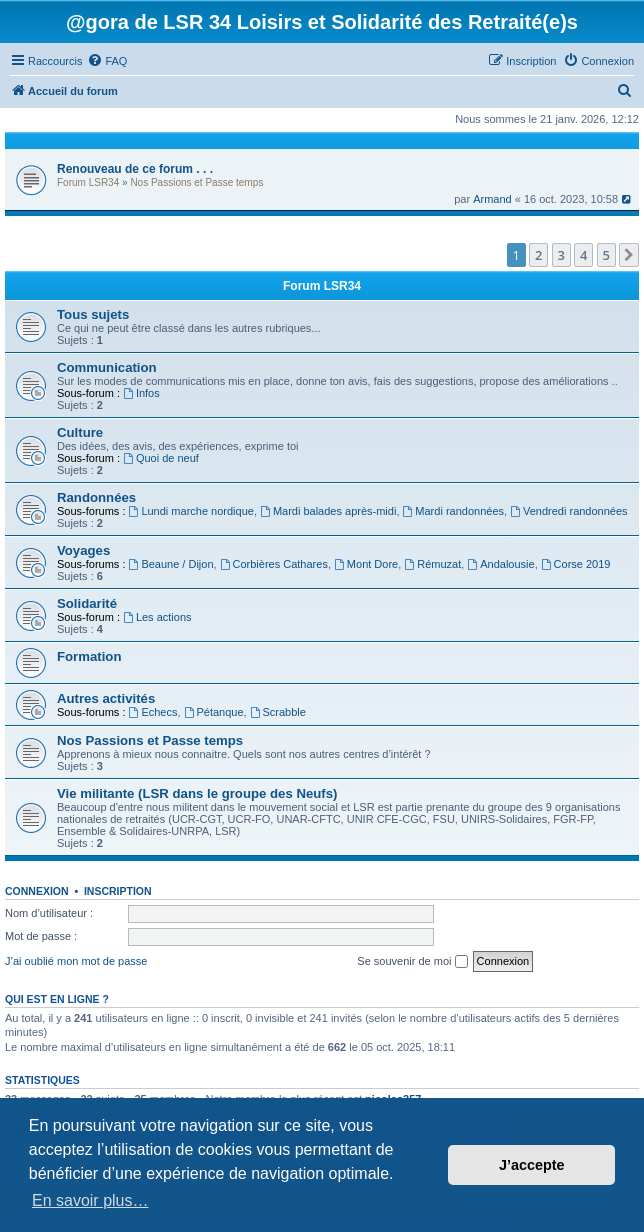  Describe the element at coordinates (171, 564) in the screenshot. I see `Beaune / Dijon` at that location.